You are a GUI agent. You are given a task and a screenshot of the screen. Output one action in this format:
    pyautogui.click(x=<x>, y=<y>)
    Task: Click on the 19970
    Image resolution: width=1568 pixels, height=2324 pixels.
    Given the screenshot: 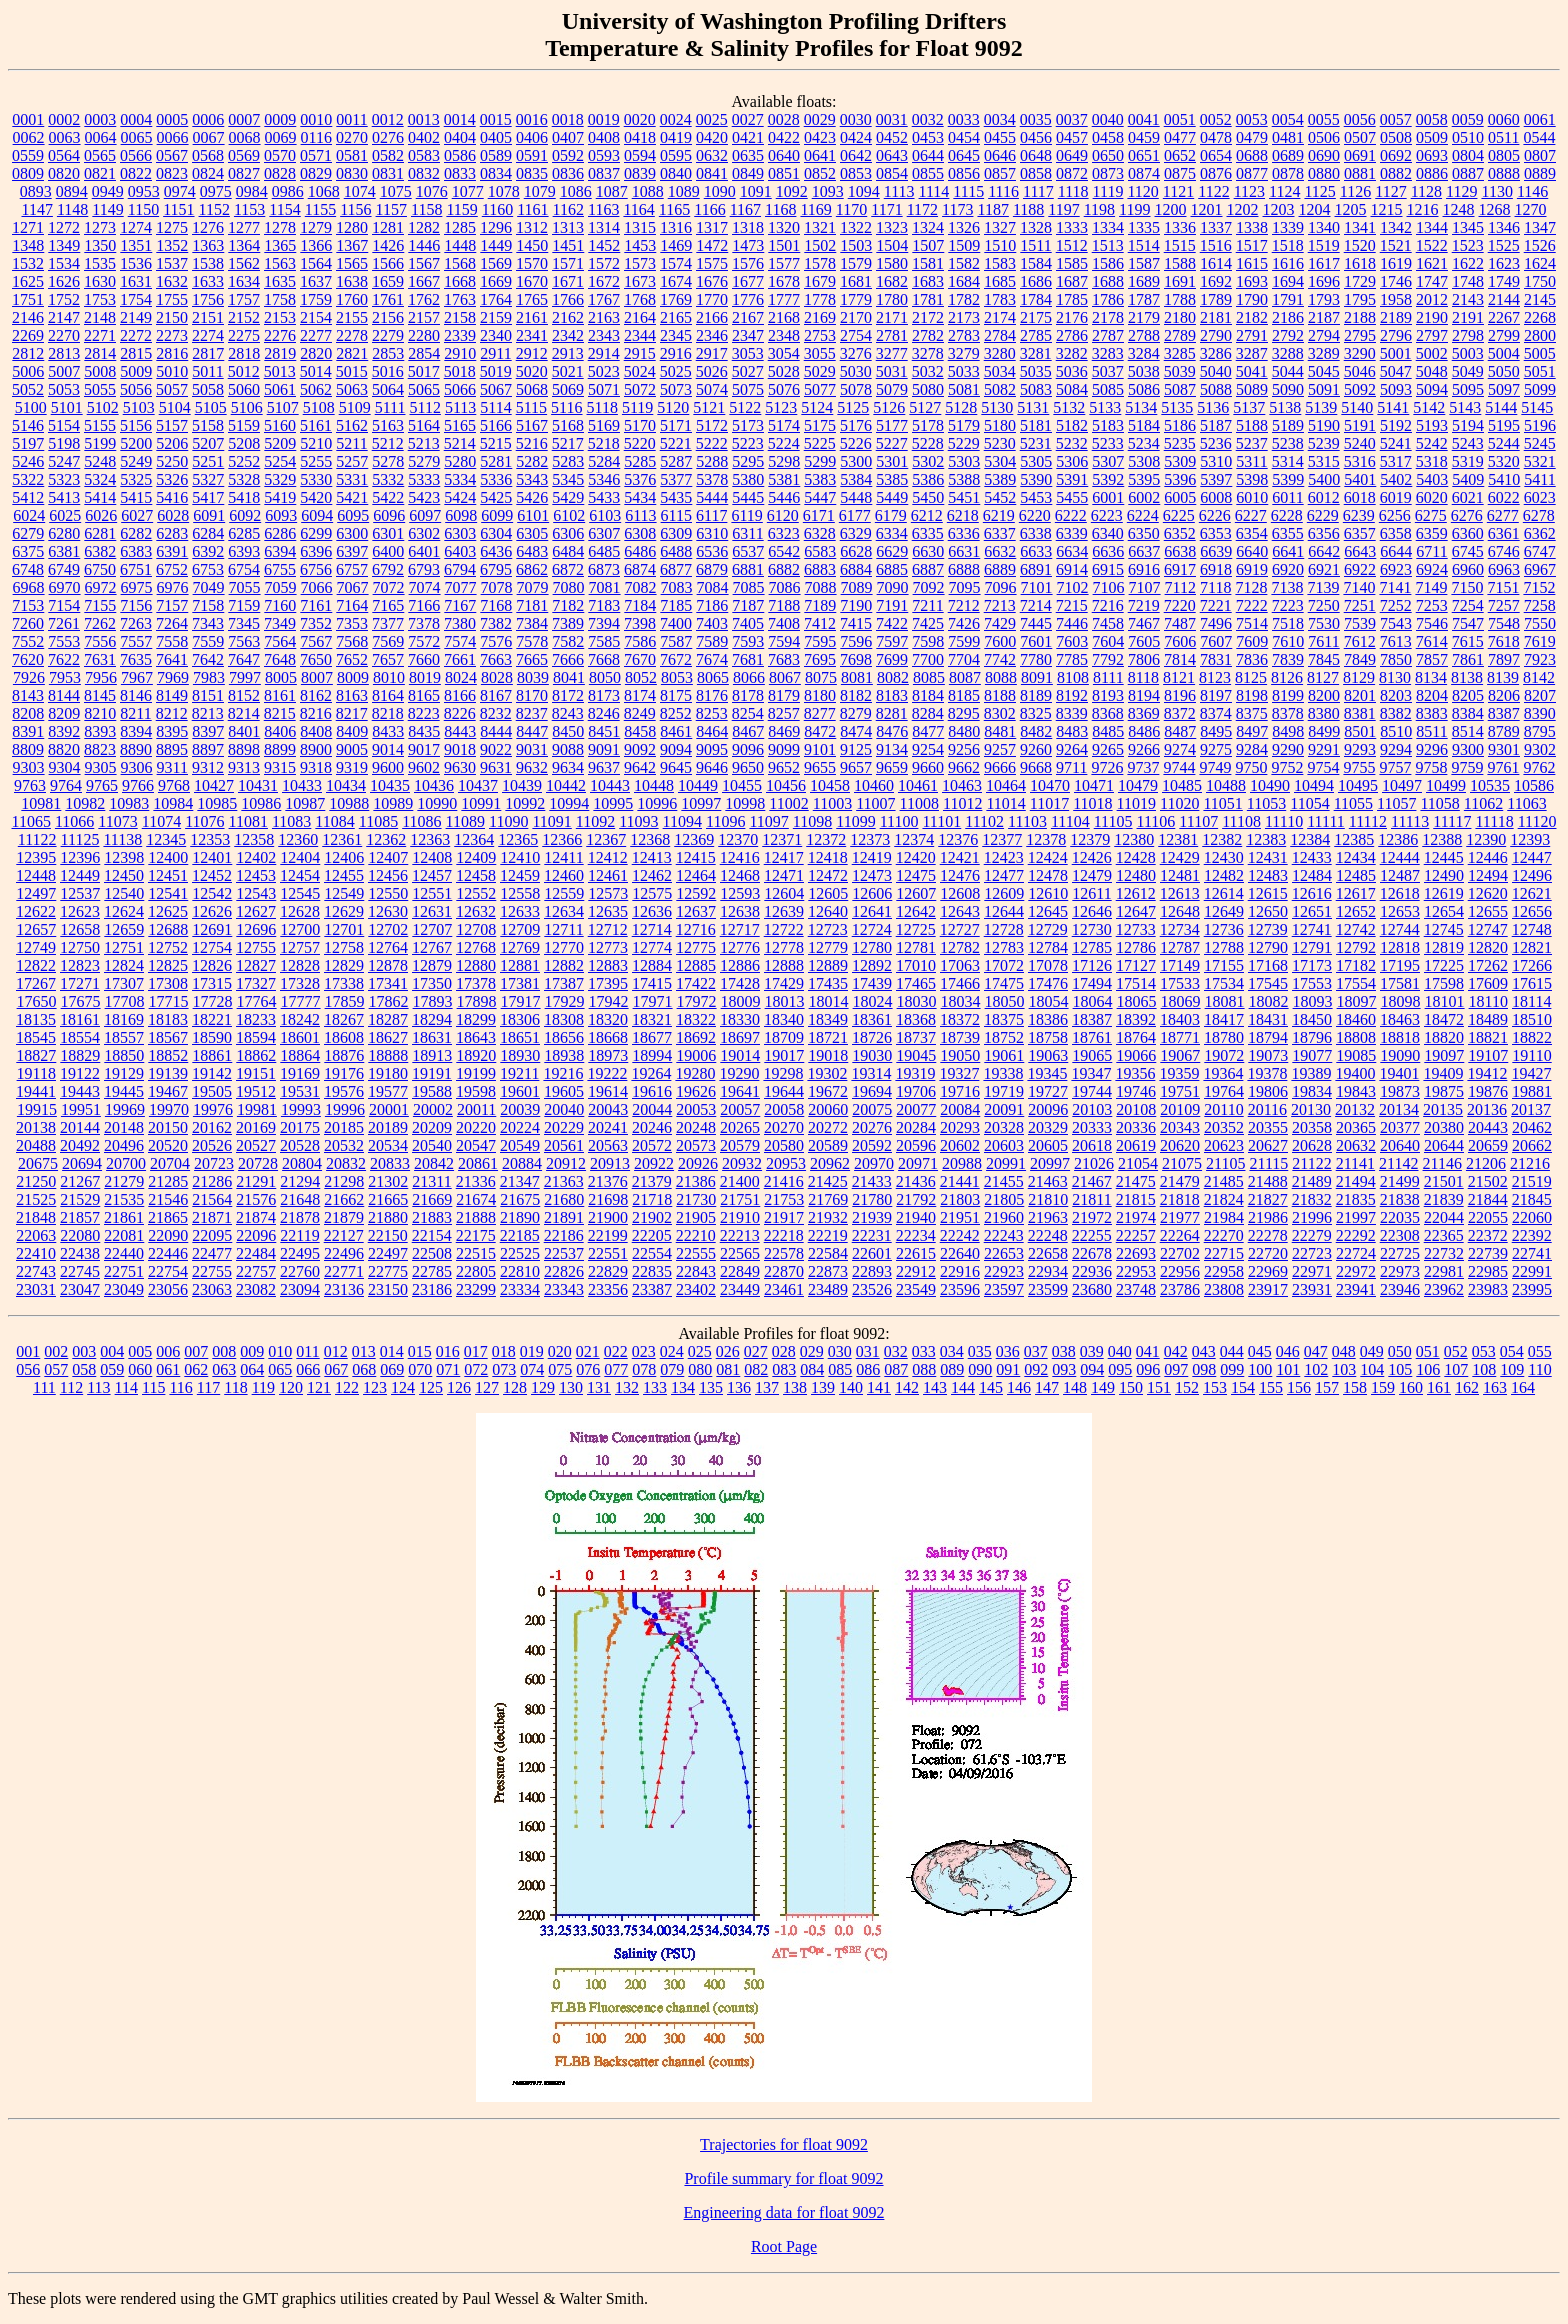 What is the action you would take?
    pyautogui.click(x=169, y=1109)
    